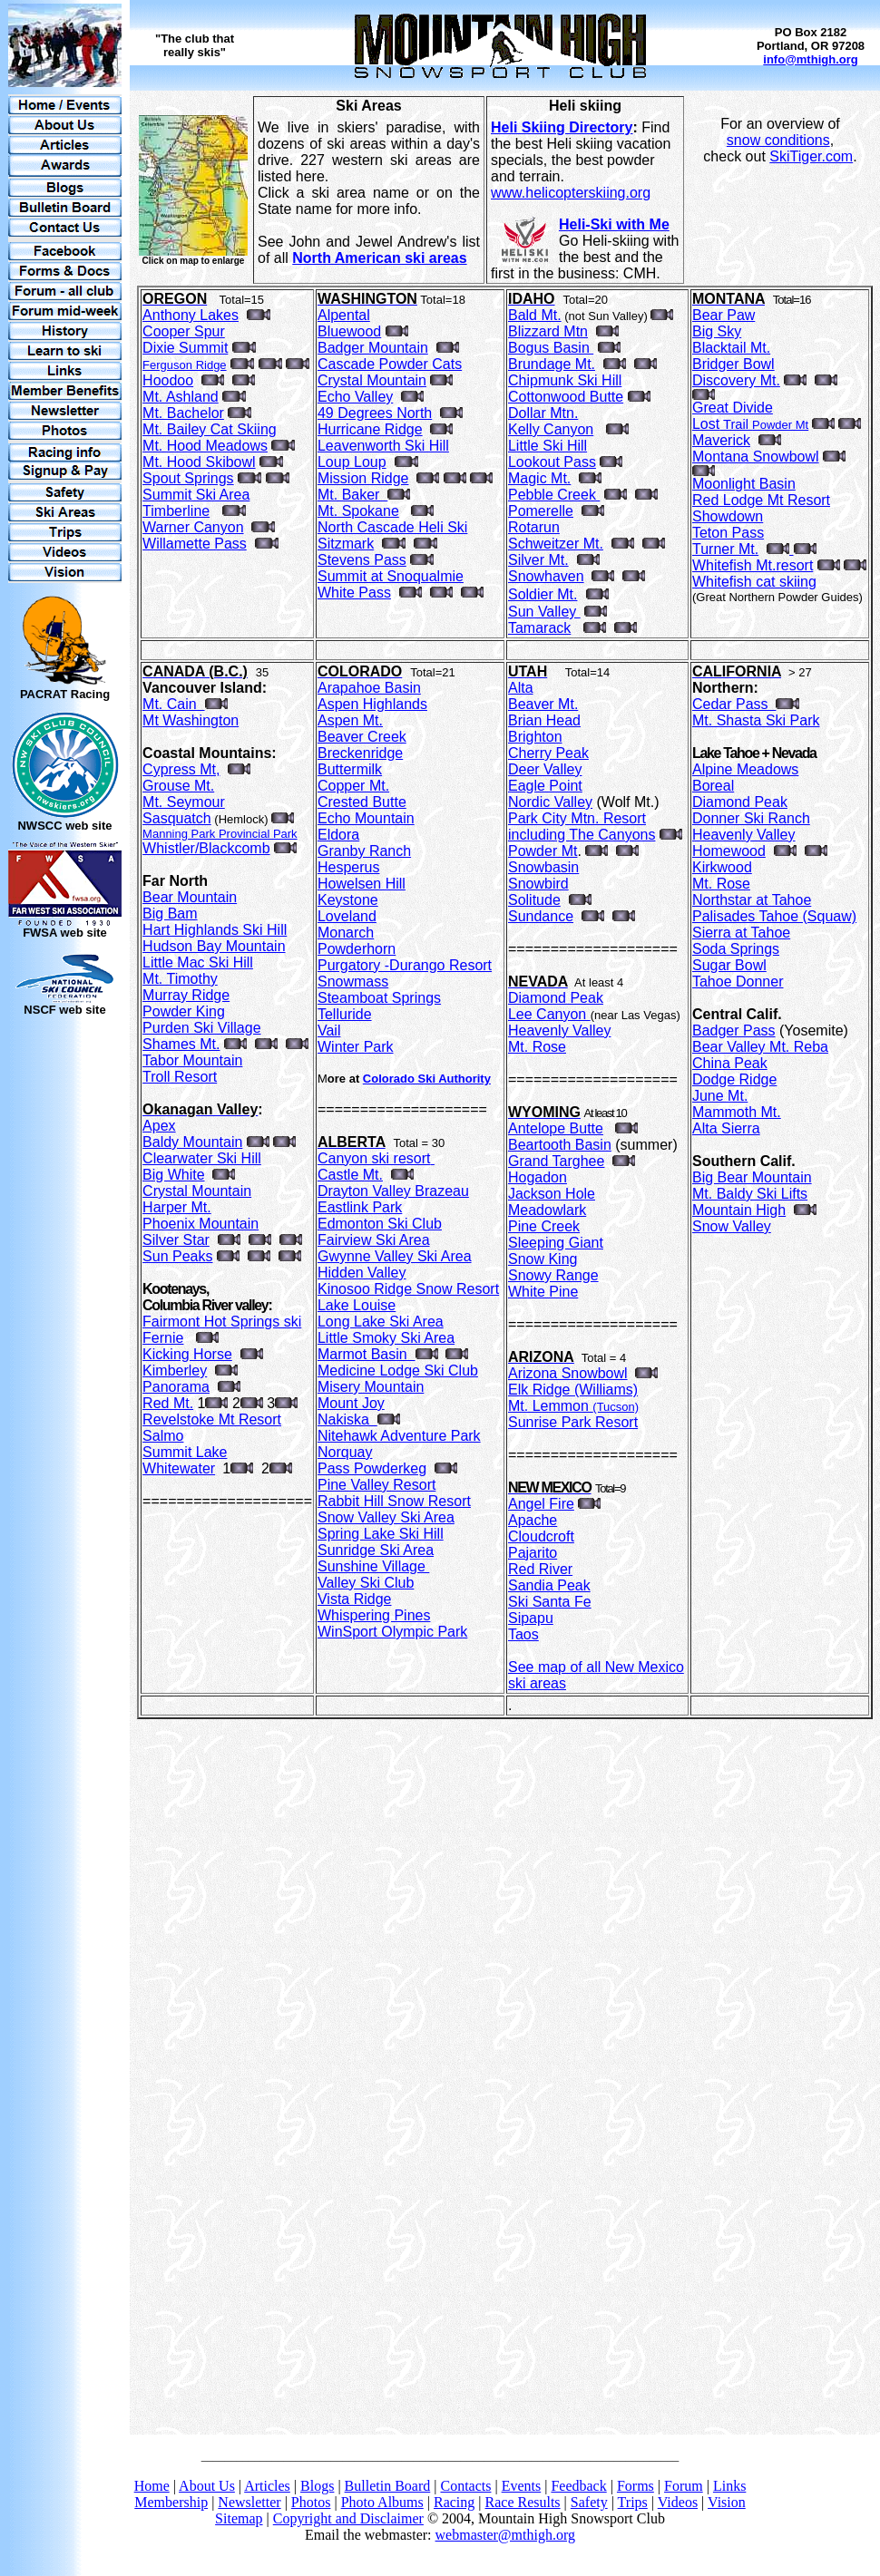 The width and height of the screenshot is (880, 2576). What do you see at coordinates (238, 2518) in the screenshot?
I see `Sitemap` at bounding box center [238, 2518].